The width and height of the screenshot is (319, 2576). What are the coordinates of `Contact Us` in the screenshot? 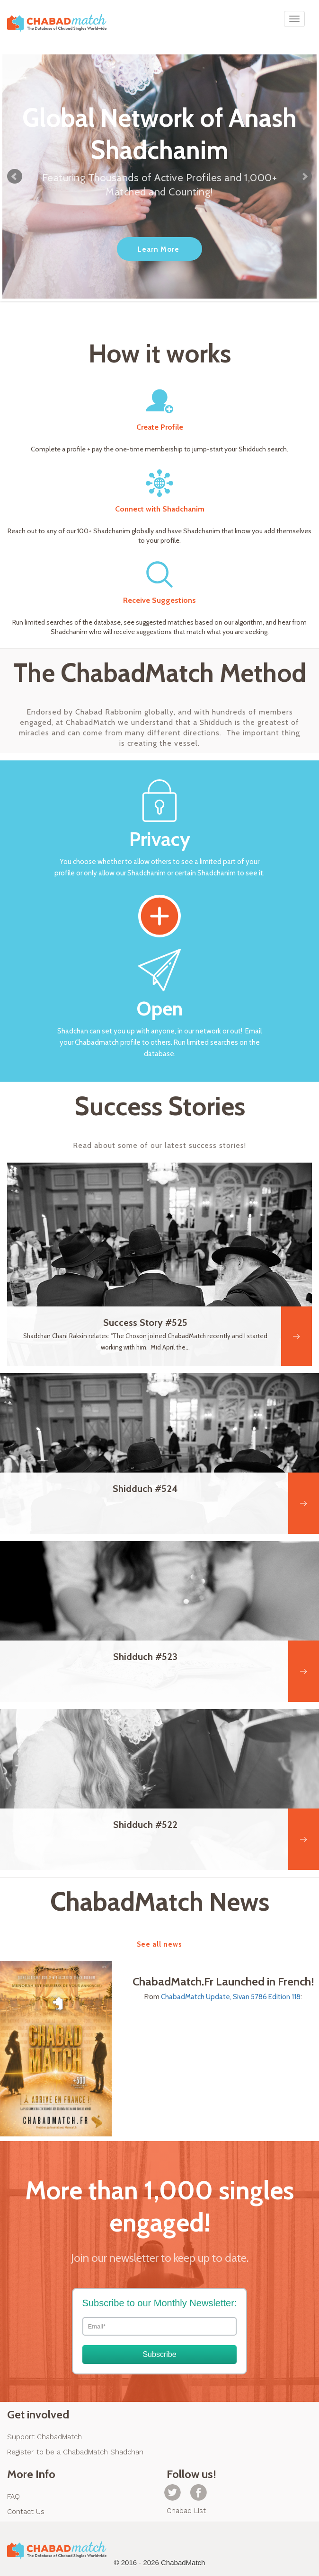 It's located at (25, 2511).